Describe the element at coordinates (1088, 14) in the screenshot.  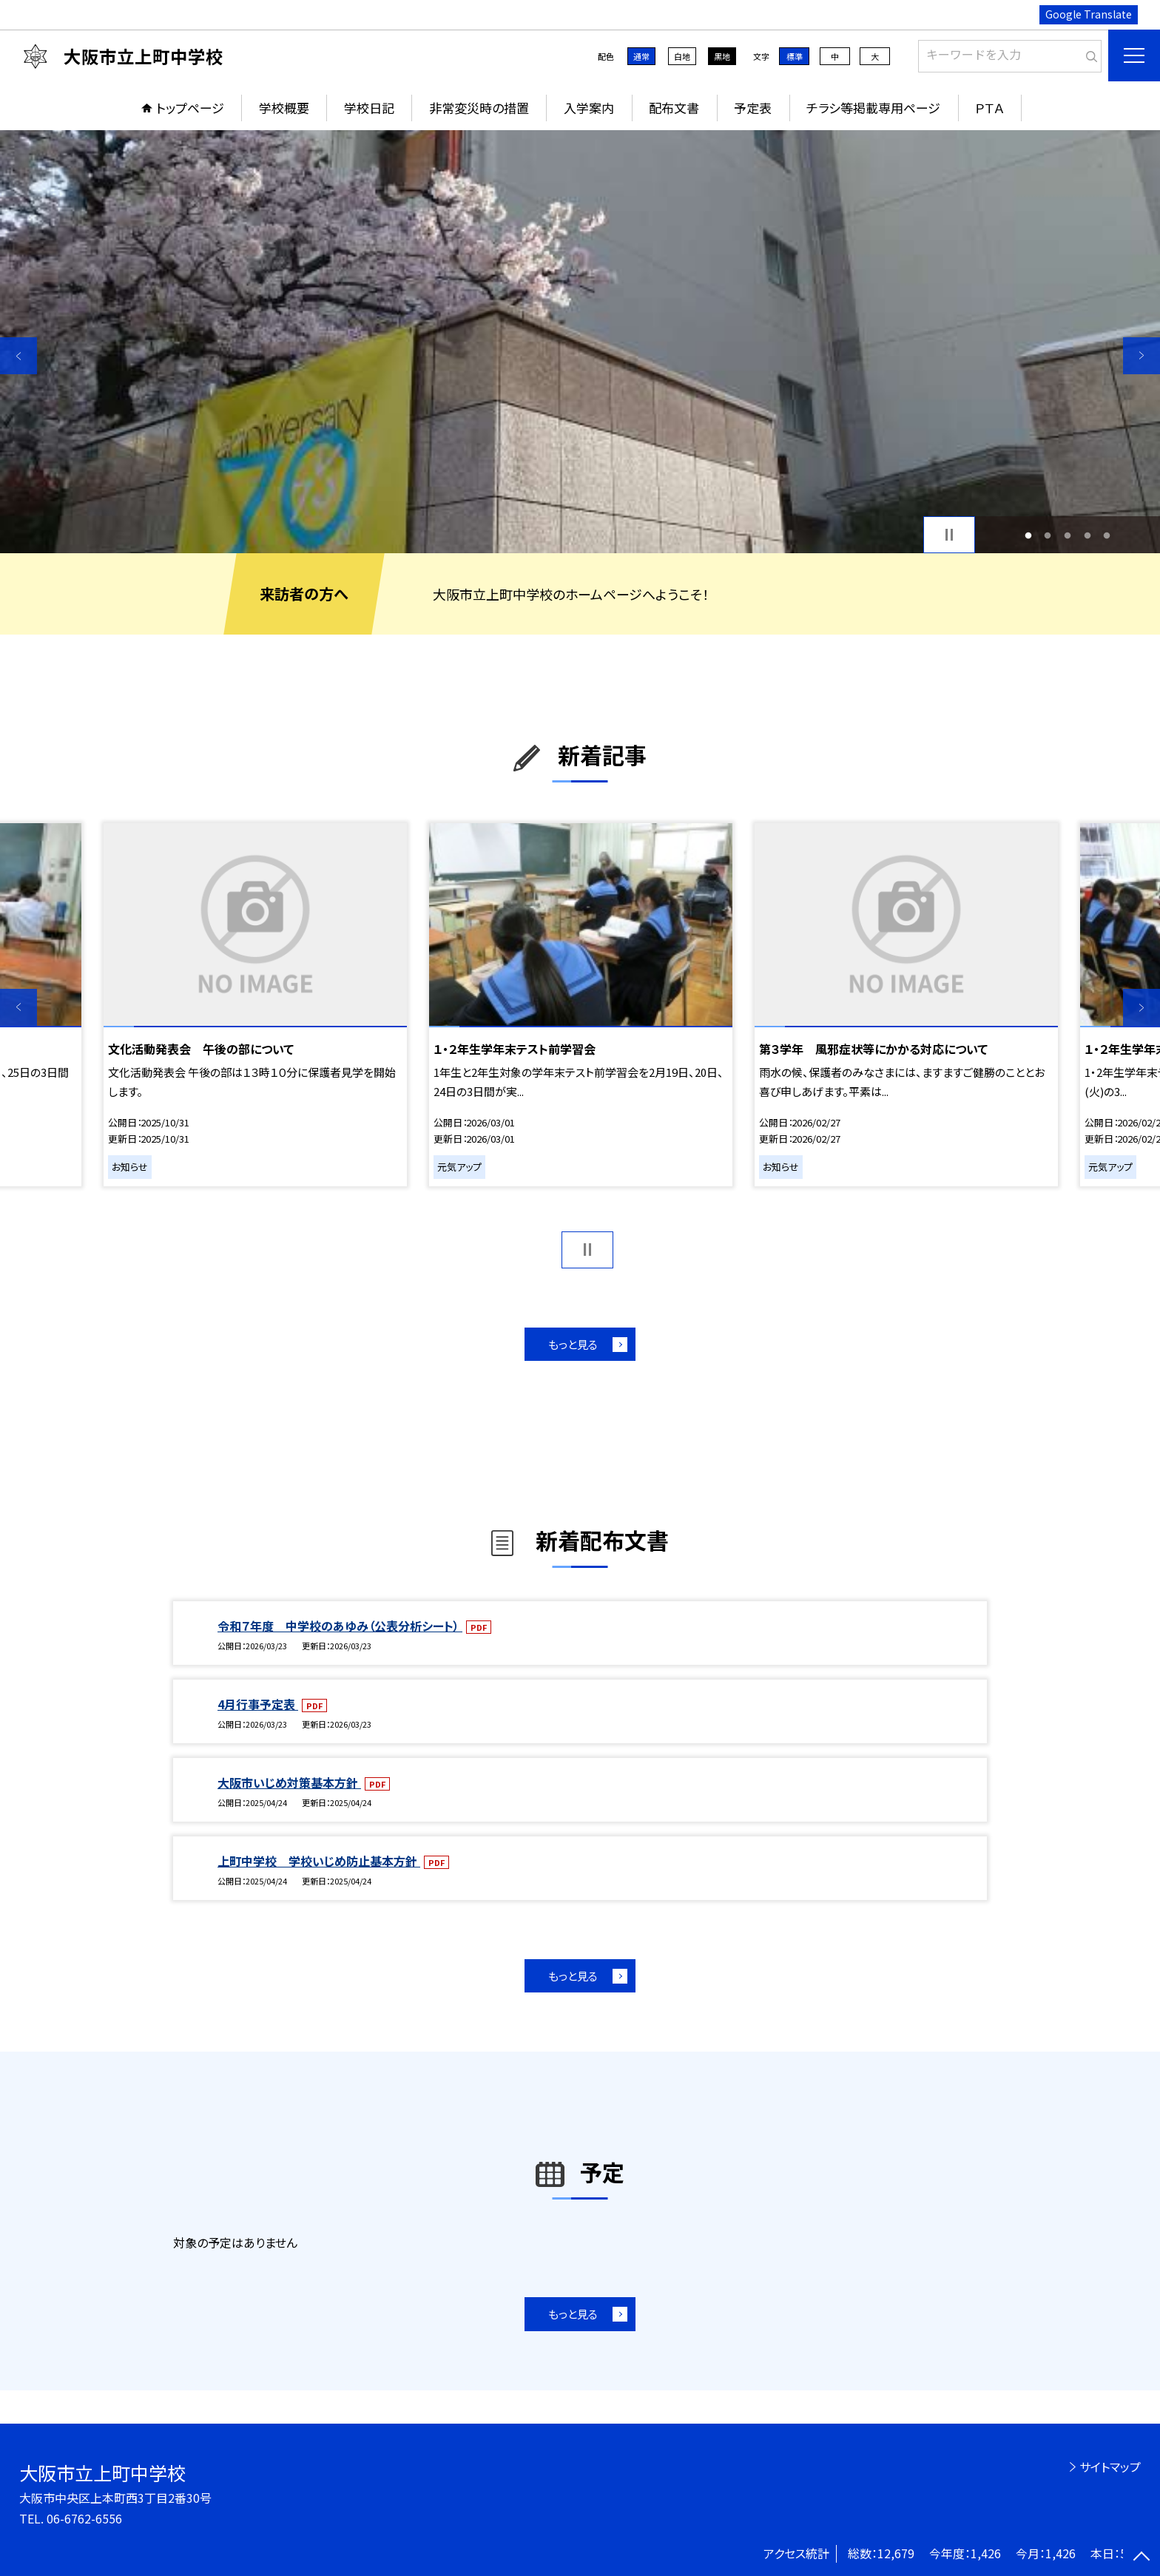
I see `Google Translate` at that location.